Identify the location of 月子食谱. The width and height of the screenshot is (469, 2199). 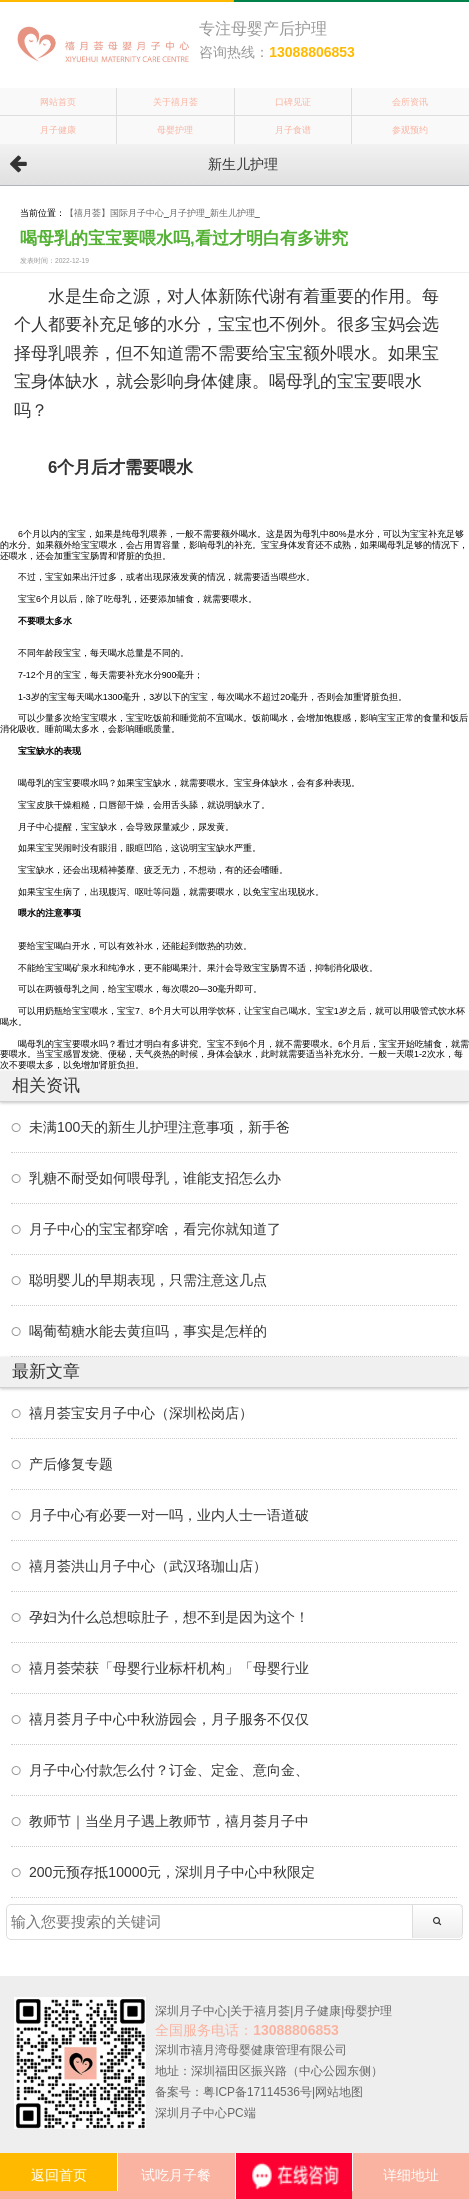
(293, 130).